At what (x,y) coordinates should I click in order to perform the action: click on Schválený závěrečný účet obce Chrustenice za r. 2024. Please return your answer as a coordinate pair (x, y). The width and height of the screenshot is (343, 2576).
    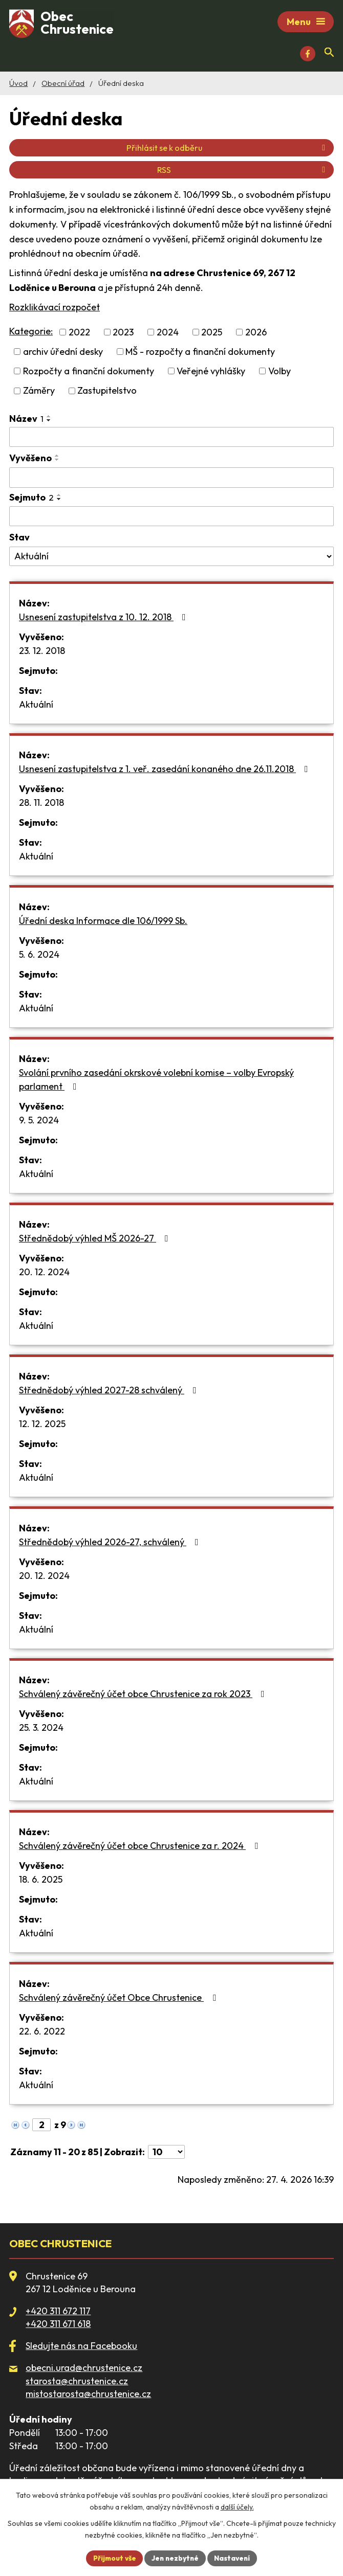
    Looking at the image, I should click on (140, 1847).